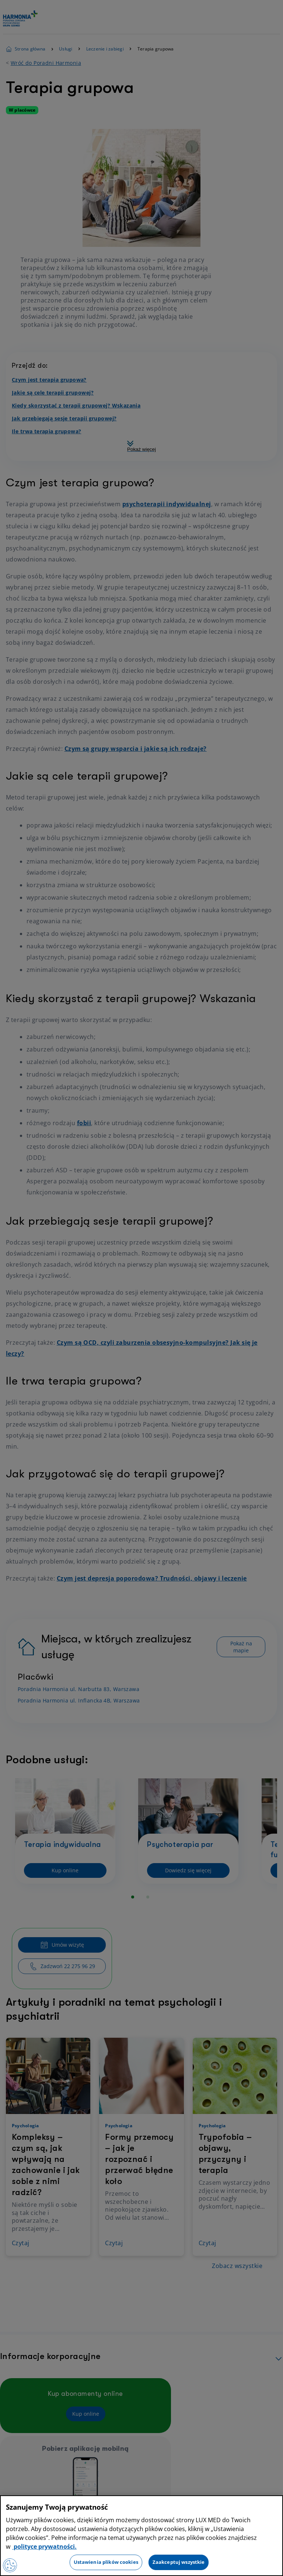  Describe the element at coordinates (106, 2562) in the screenshot. I see `Ustawienia plików cookies [Ustawienia plików cookies, otwiera okno dialogowe centrum preferencji]` at that location.